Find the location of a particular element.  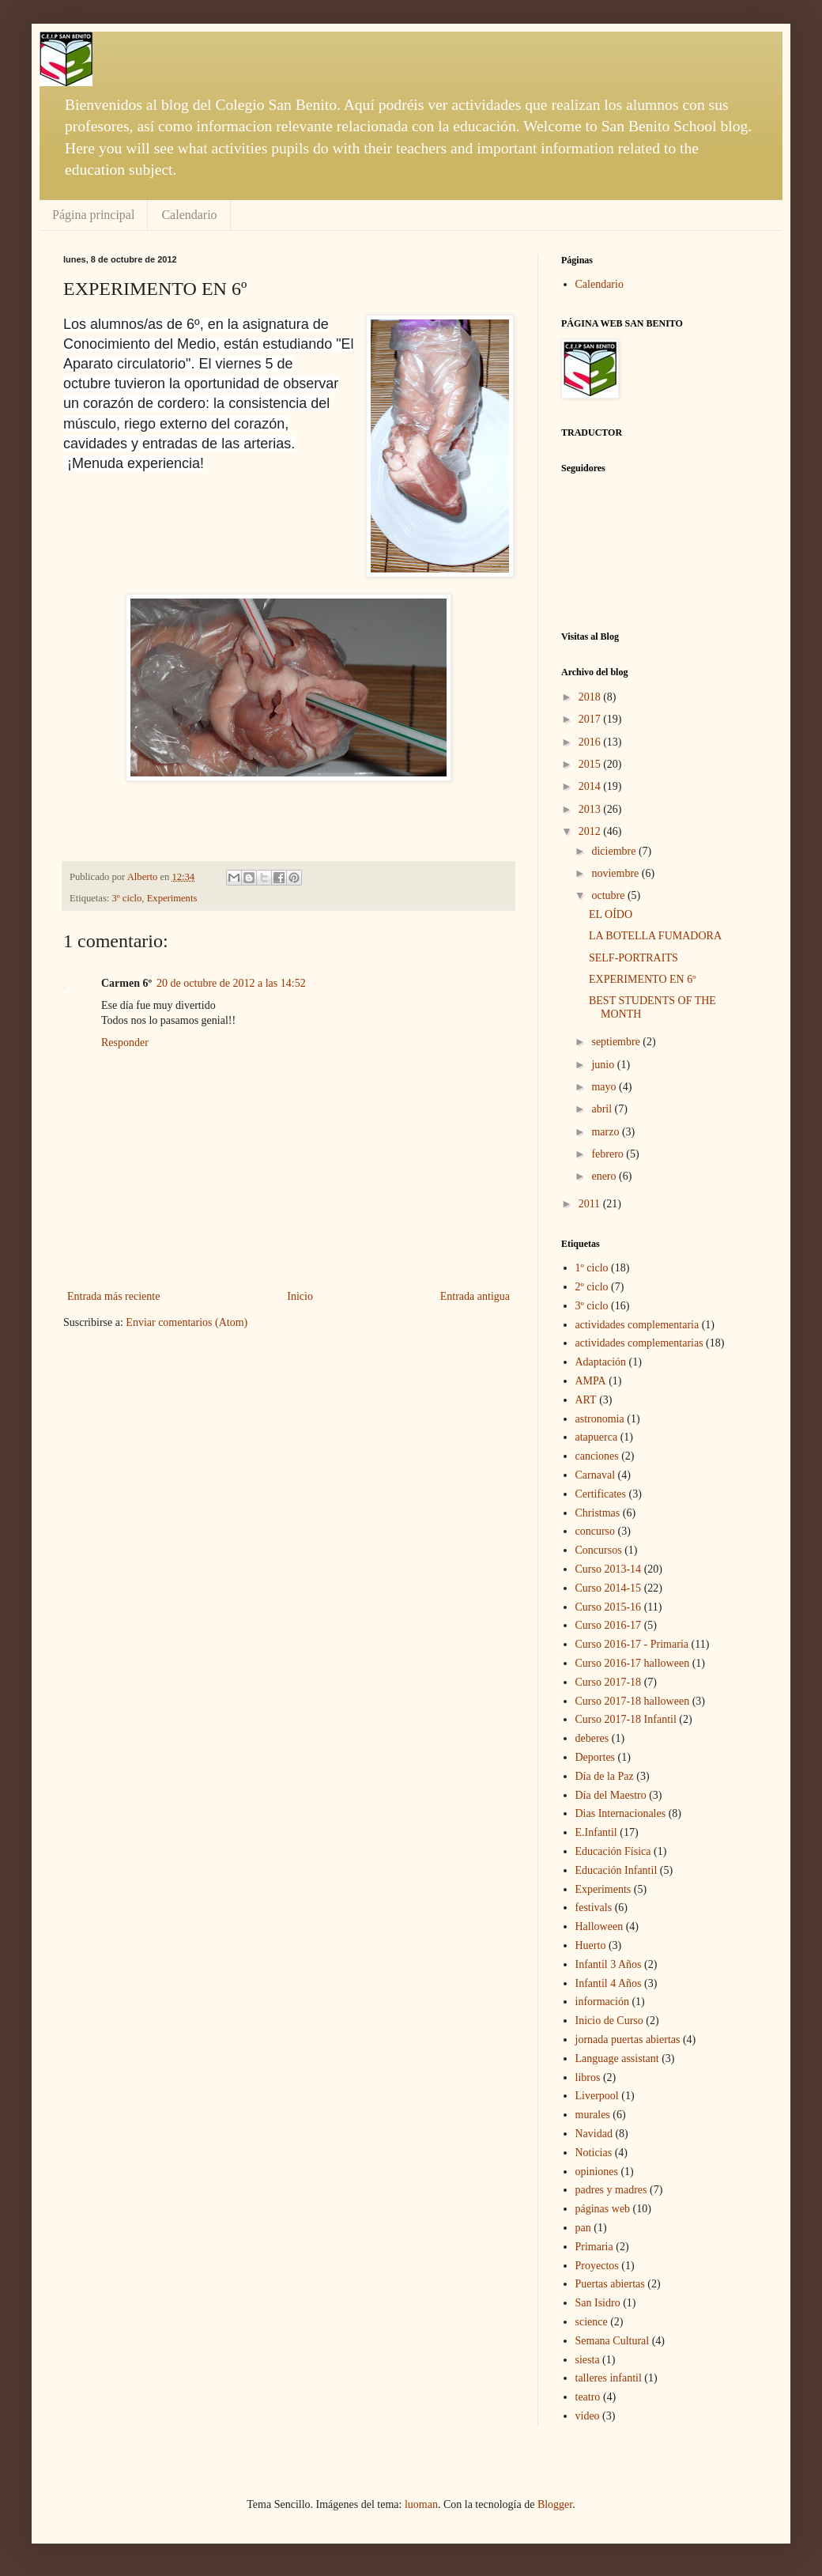

Blogger is located at coordinates (554, 2504).